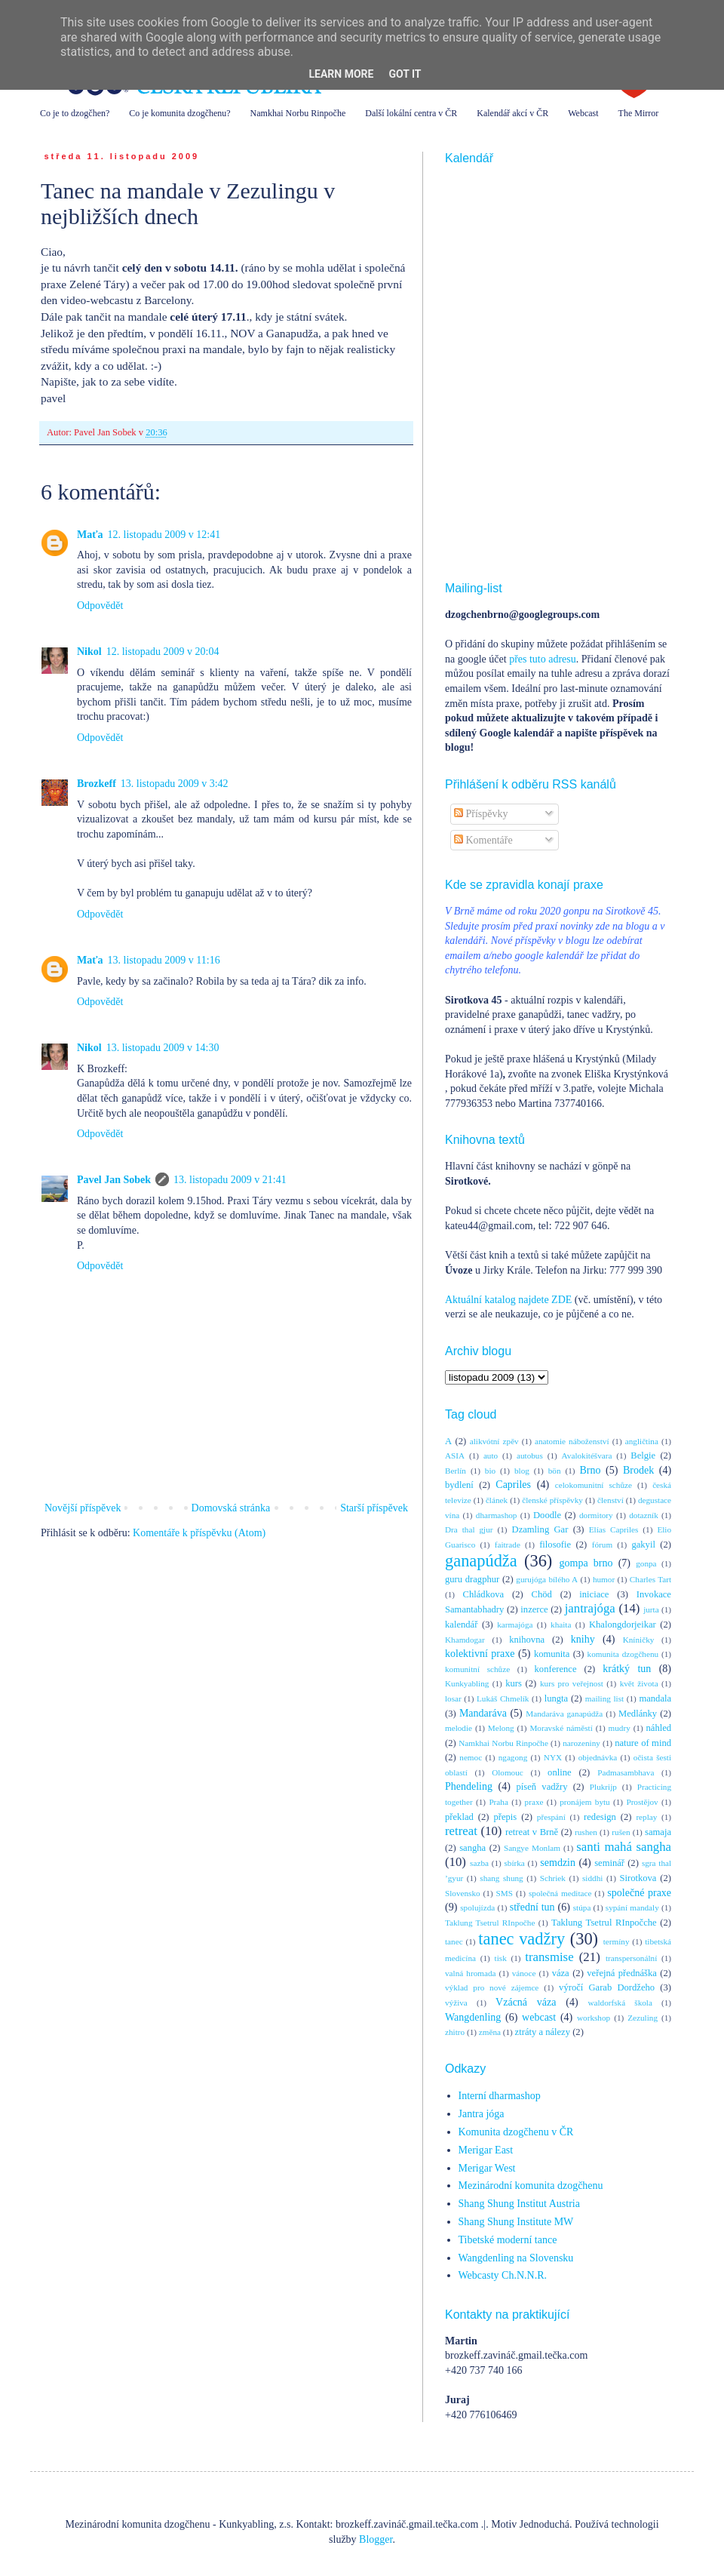 The width and height of the screenshot is (724, 2576). Describe the element at coordinates (643, 1515) in the screenshot. I see `dotazník` at that location.